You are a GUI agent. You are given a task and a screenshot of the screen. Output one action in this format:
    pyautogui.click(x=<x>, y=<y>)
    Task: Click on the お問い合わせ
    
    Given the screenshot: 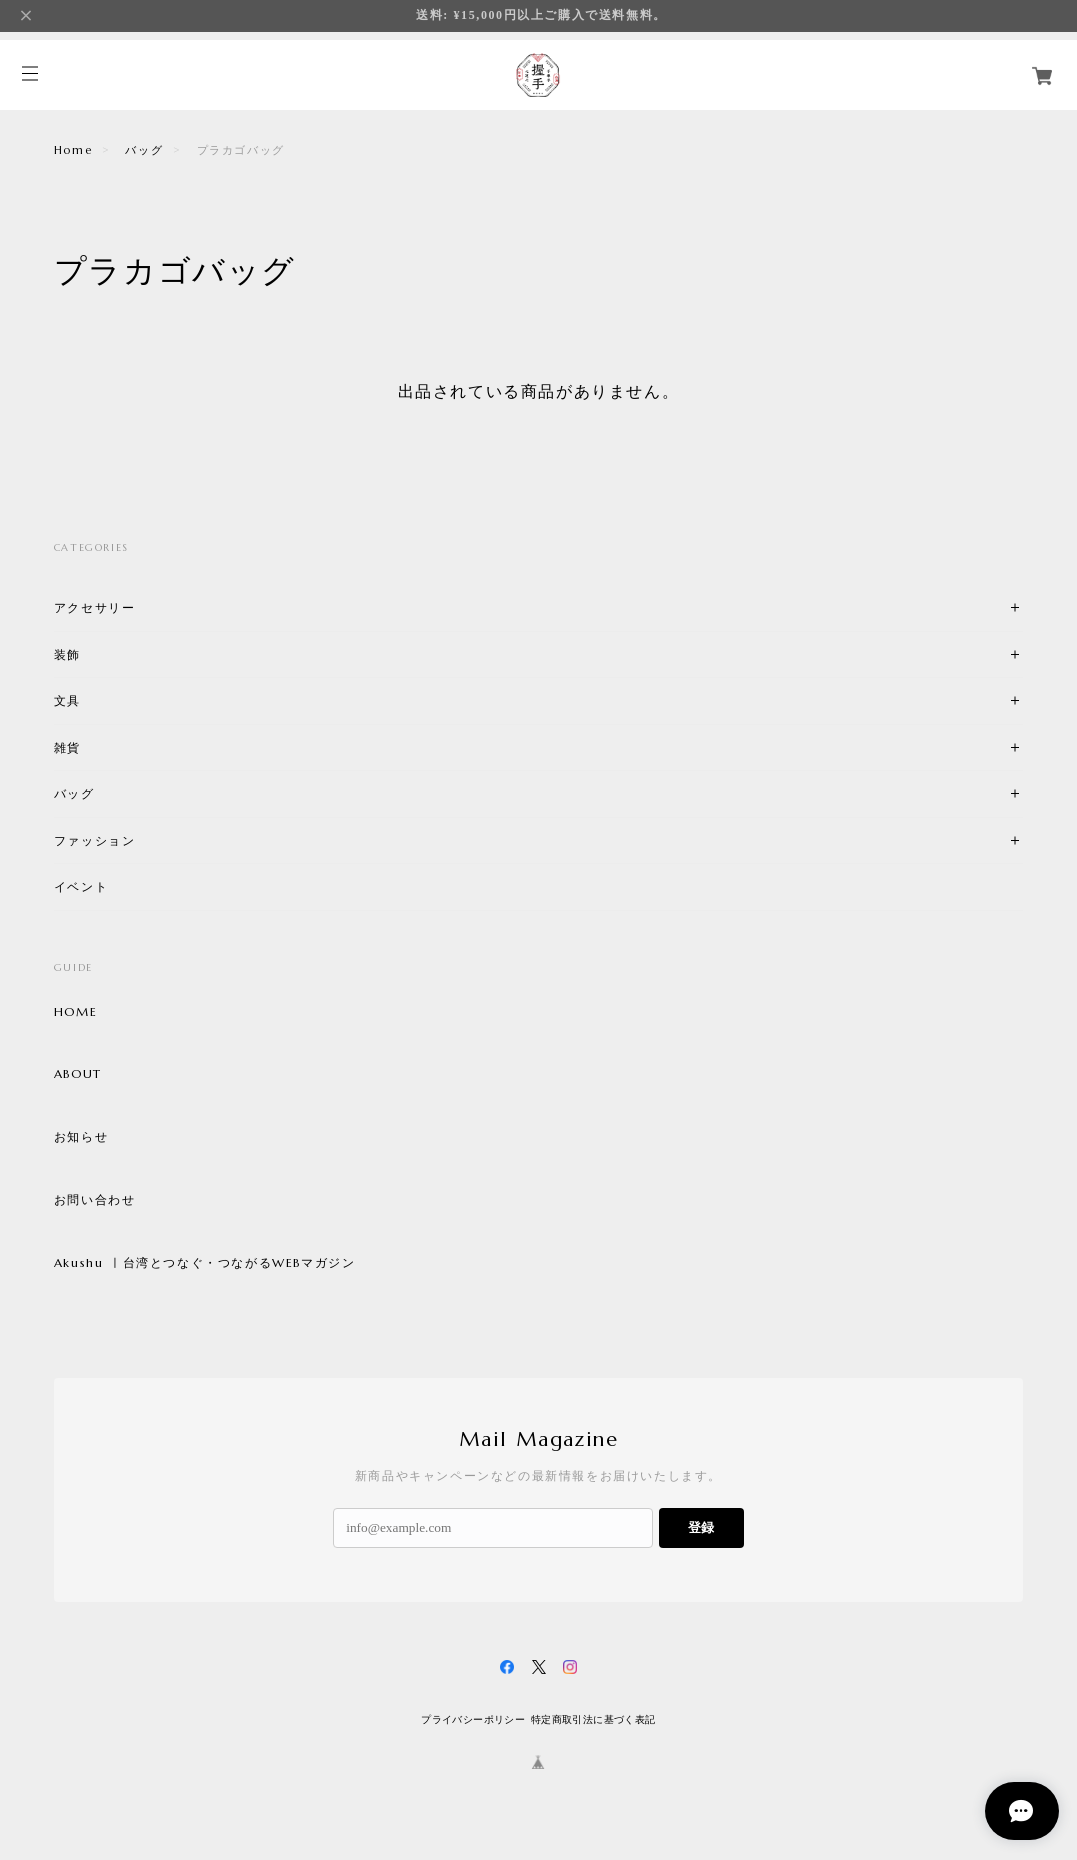 What is the action you would take?
    pyautogui.click(x=95, y=1200)
    